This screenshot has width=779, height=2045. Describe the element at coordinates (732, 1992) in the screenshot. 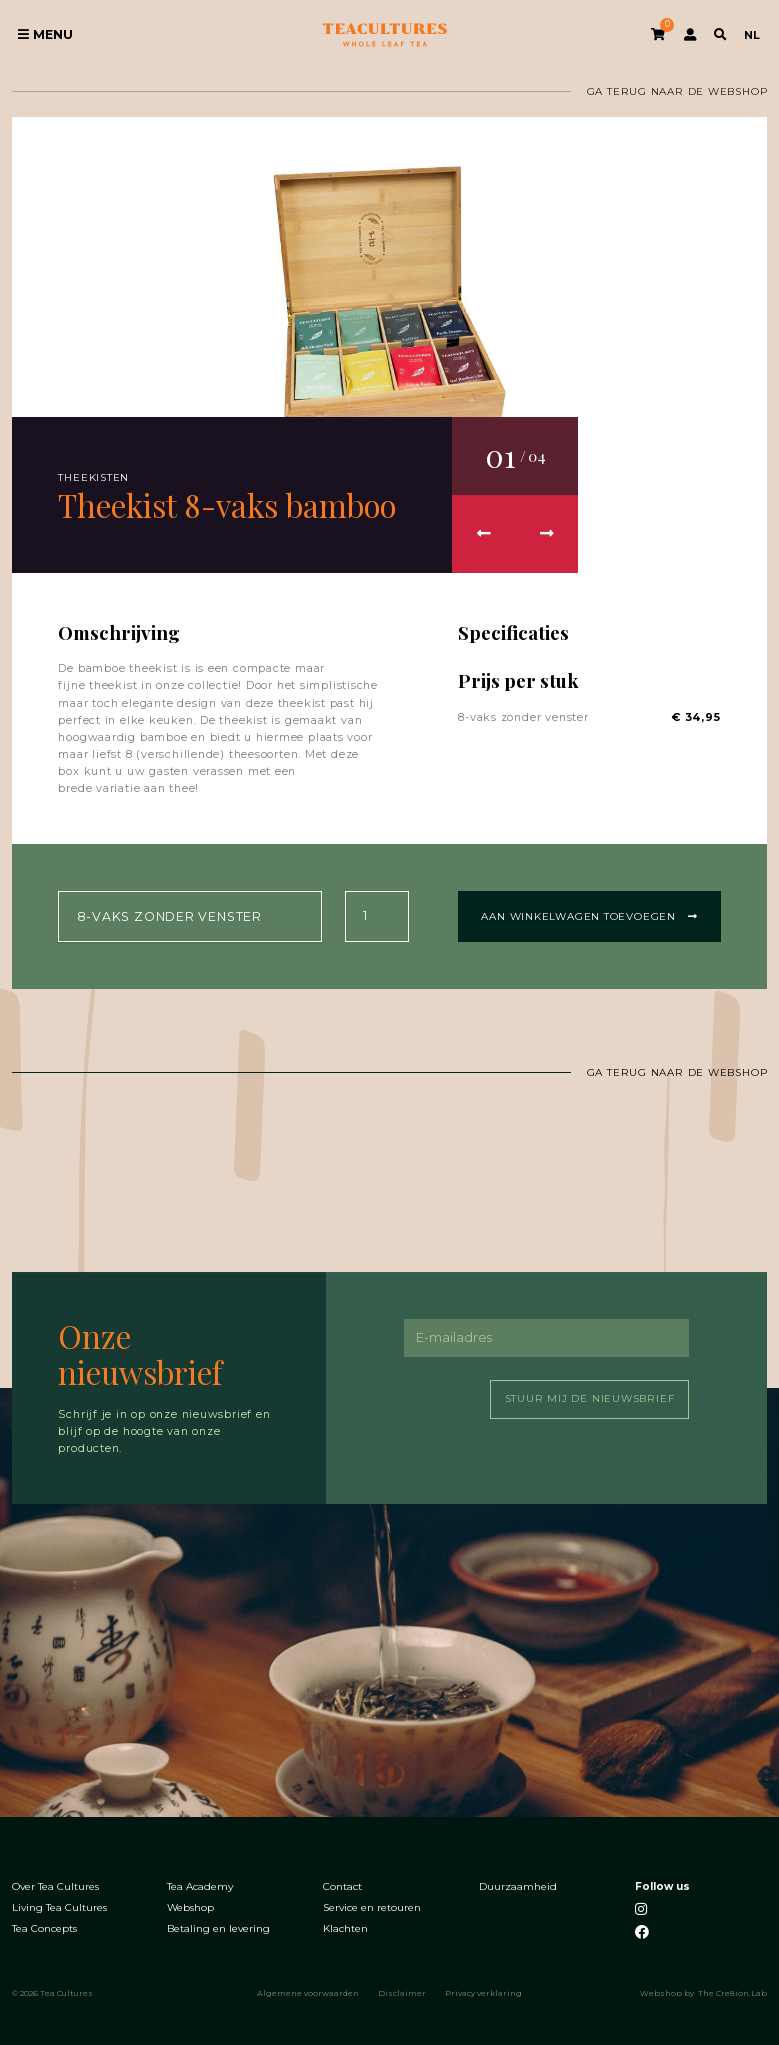

I see `The Cre8ion.Lab` at that location.